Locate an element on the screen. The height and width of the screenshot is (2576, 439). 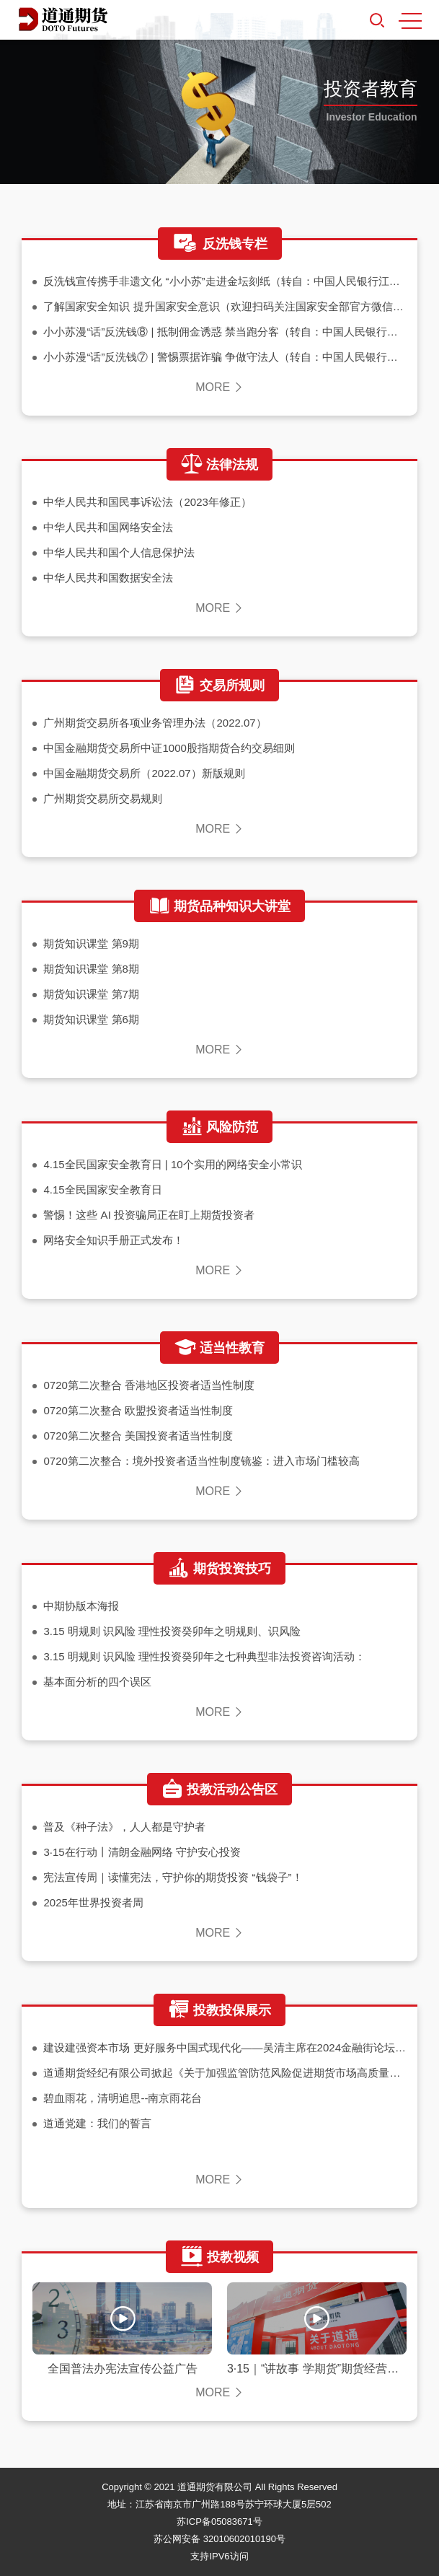
网络安全知识手册正式发布！ is located at coordinates (113, 1240).